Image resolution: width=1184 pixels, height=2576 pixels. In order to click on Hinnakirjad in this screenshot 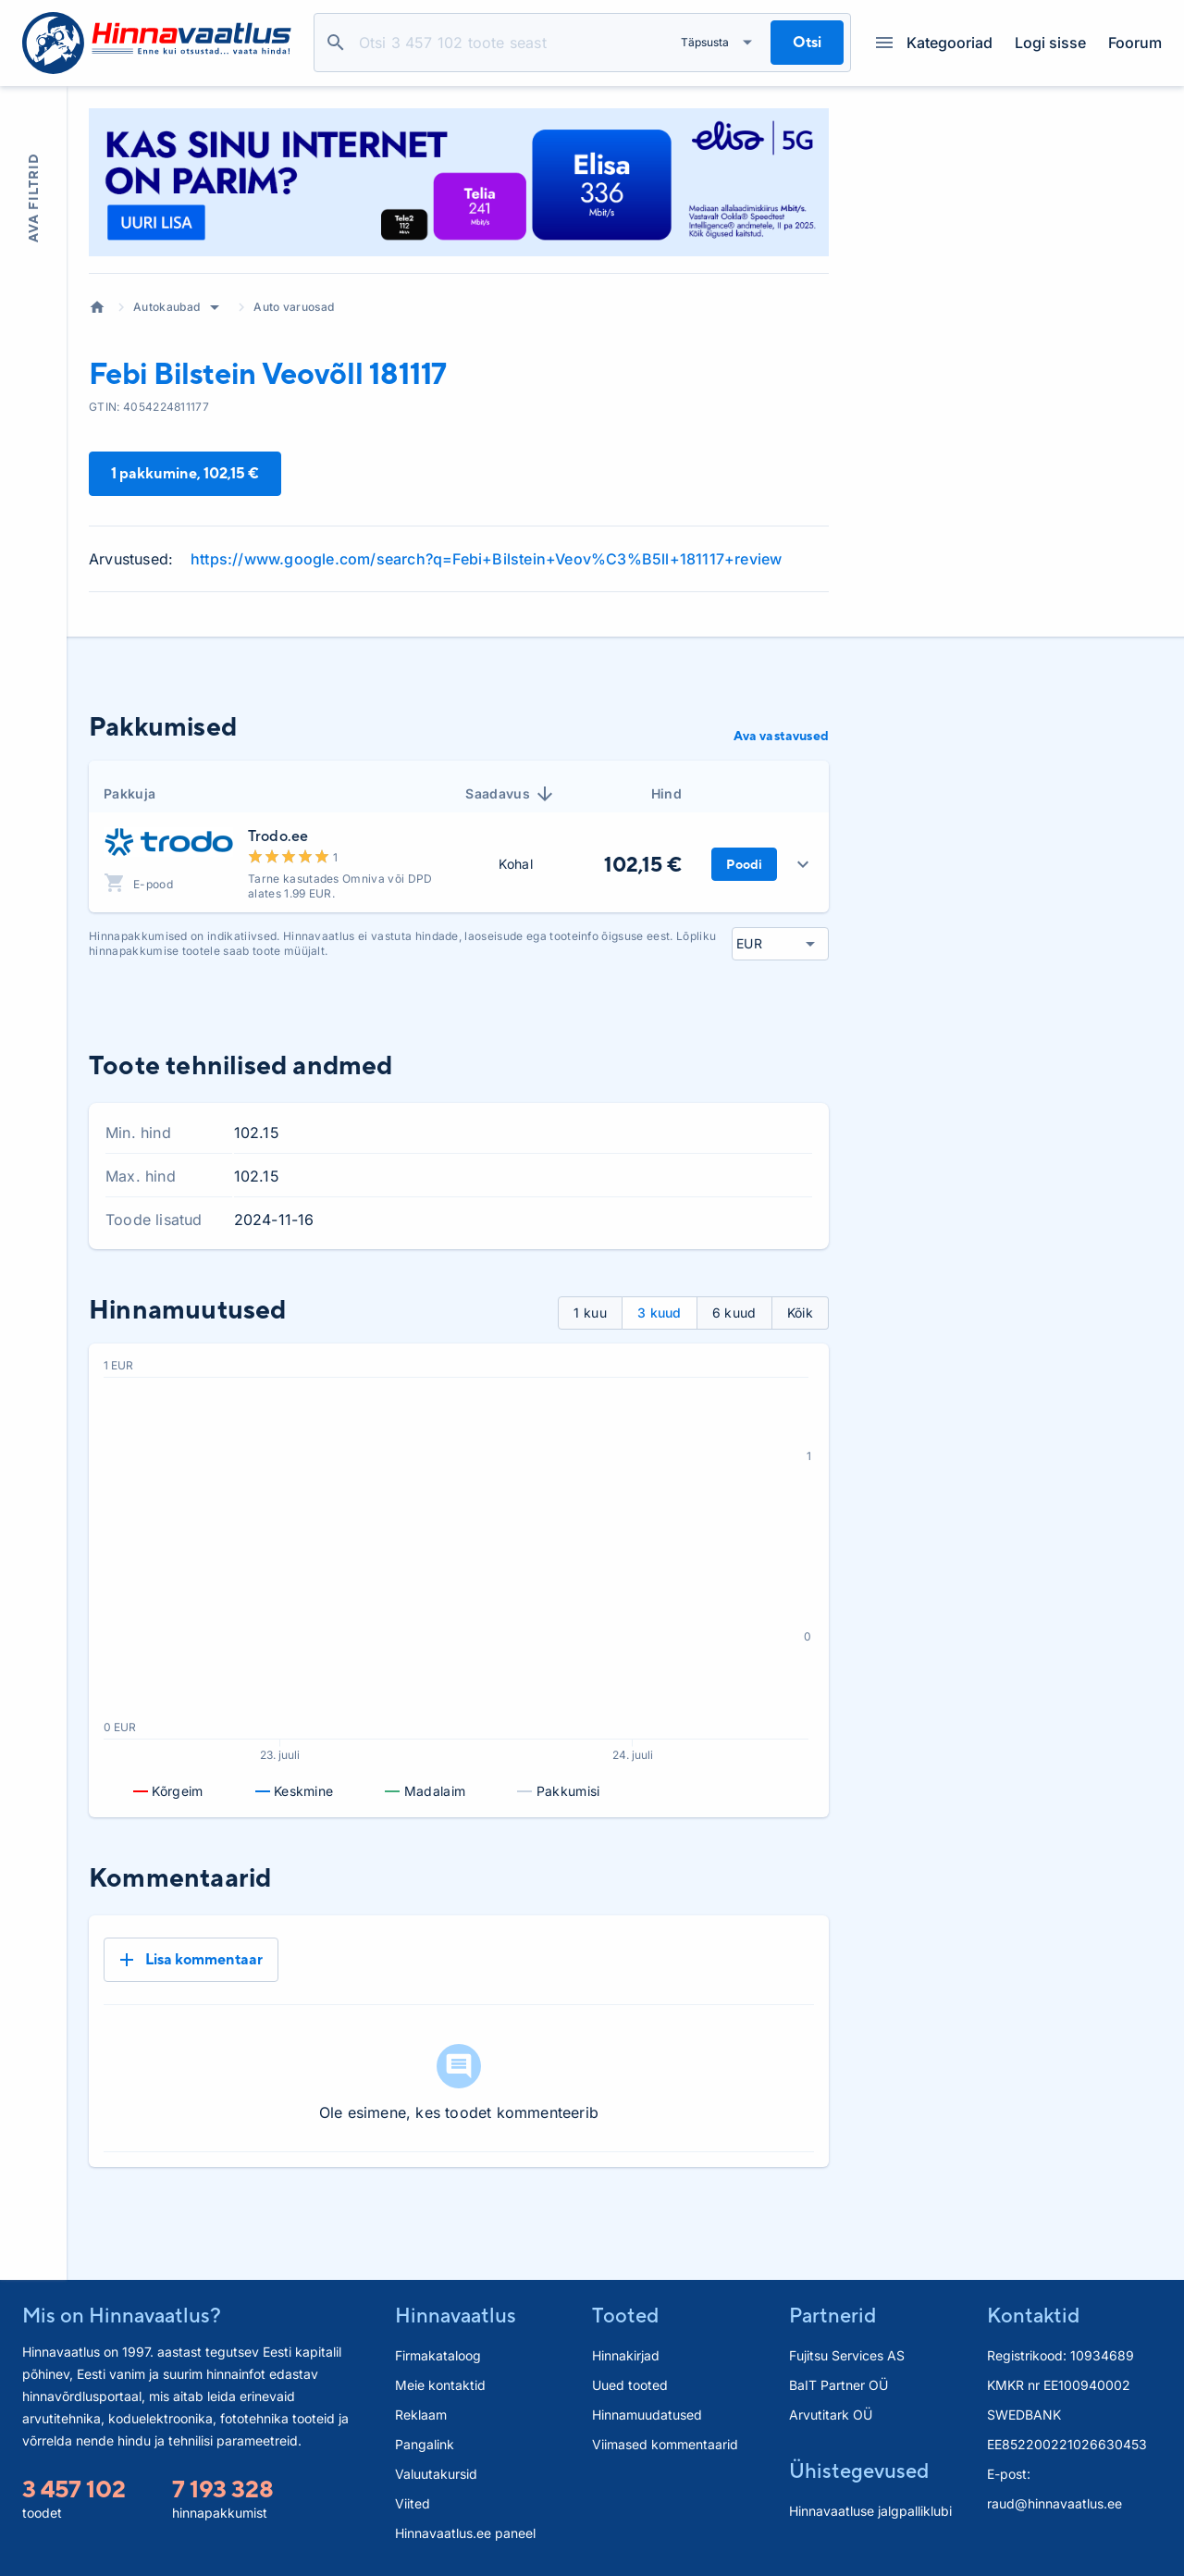, I will do `click(626, 2355)`.